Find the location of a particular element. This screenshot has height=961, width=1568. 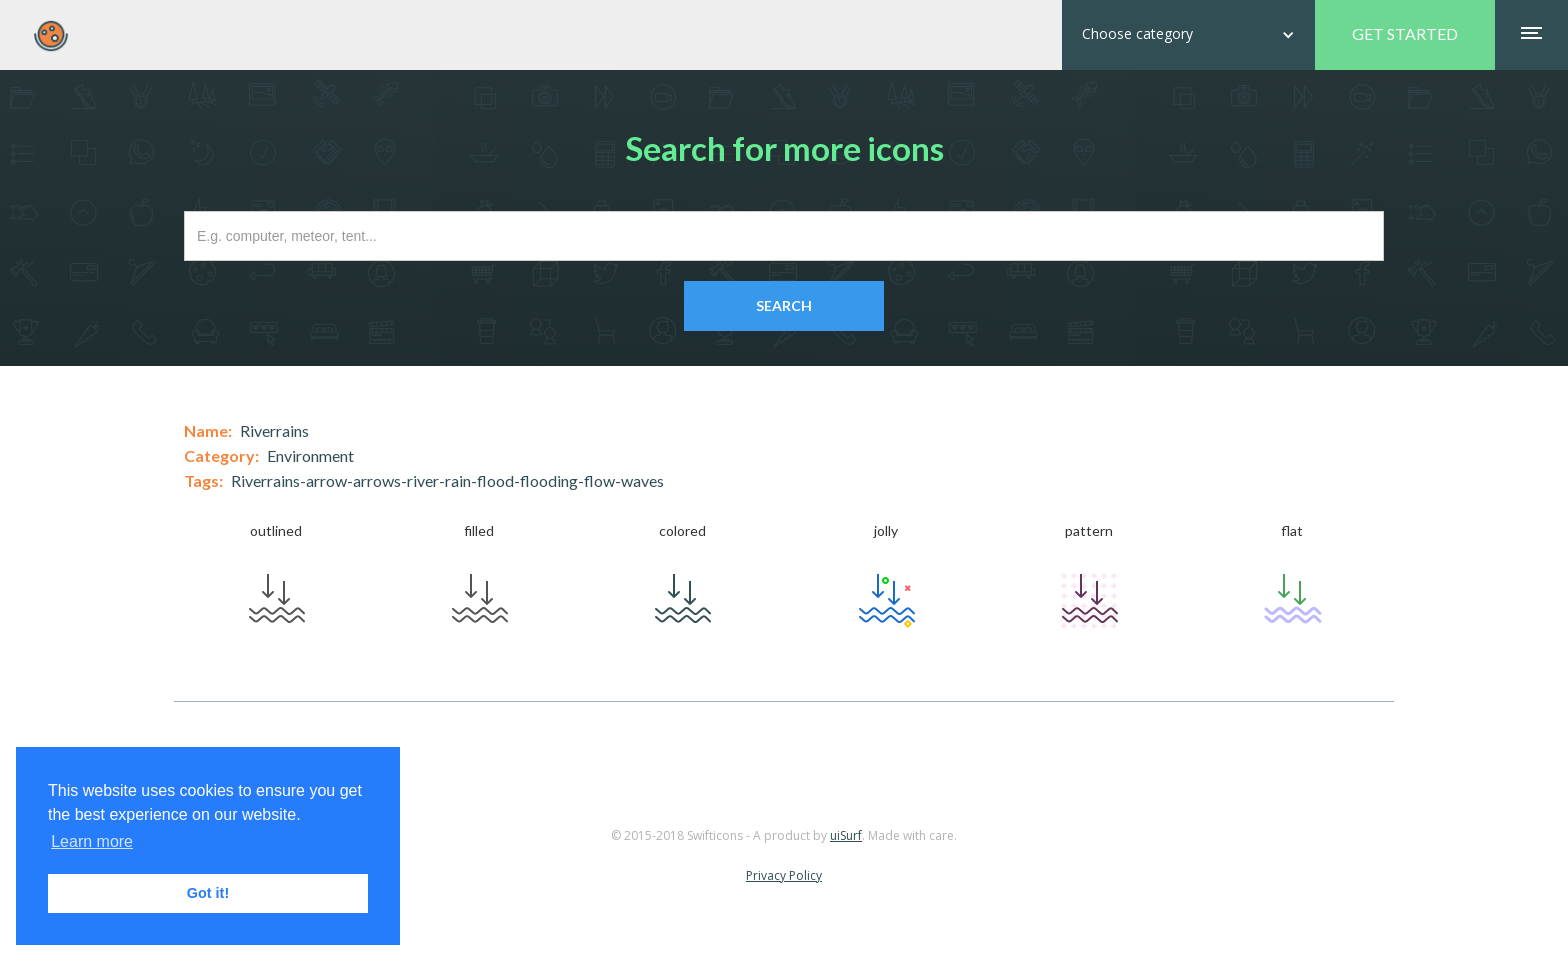

uiSurf is located at coordinates (846, 835).